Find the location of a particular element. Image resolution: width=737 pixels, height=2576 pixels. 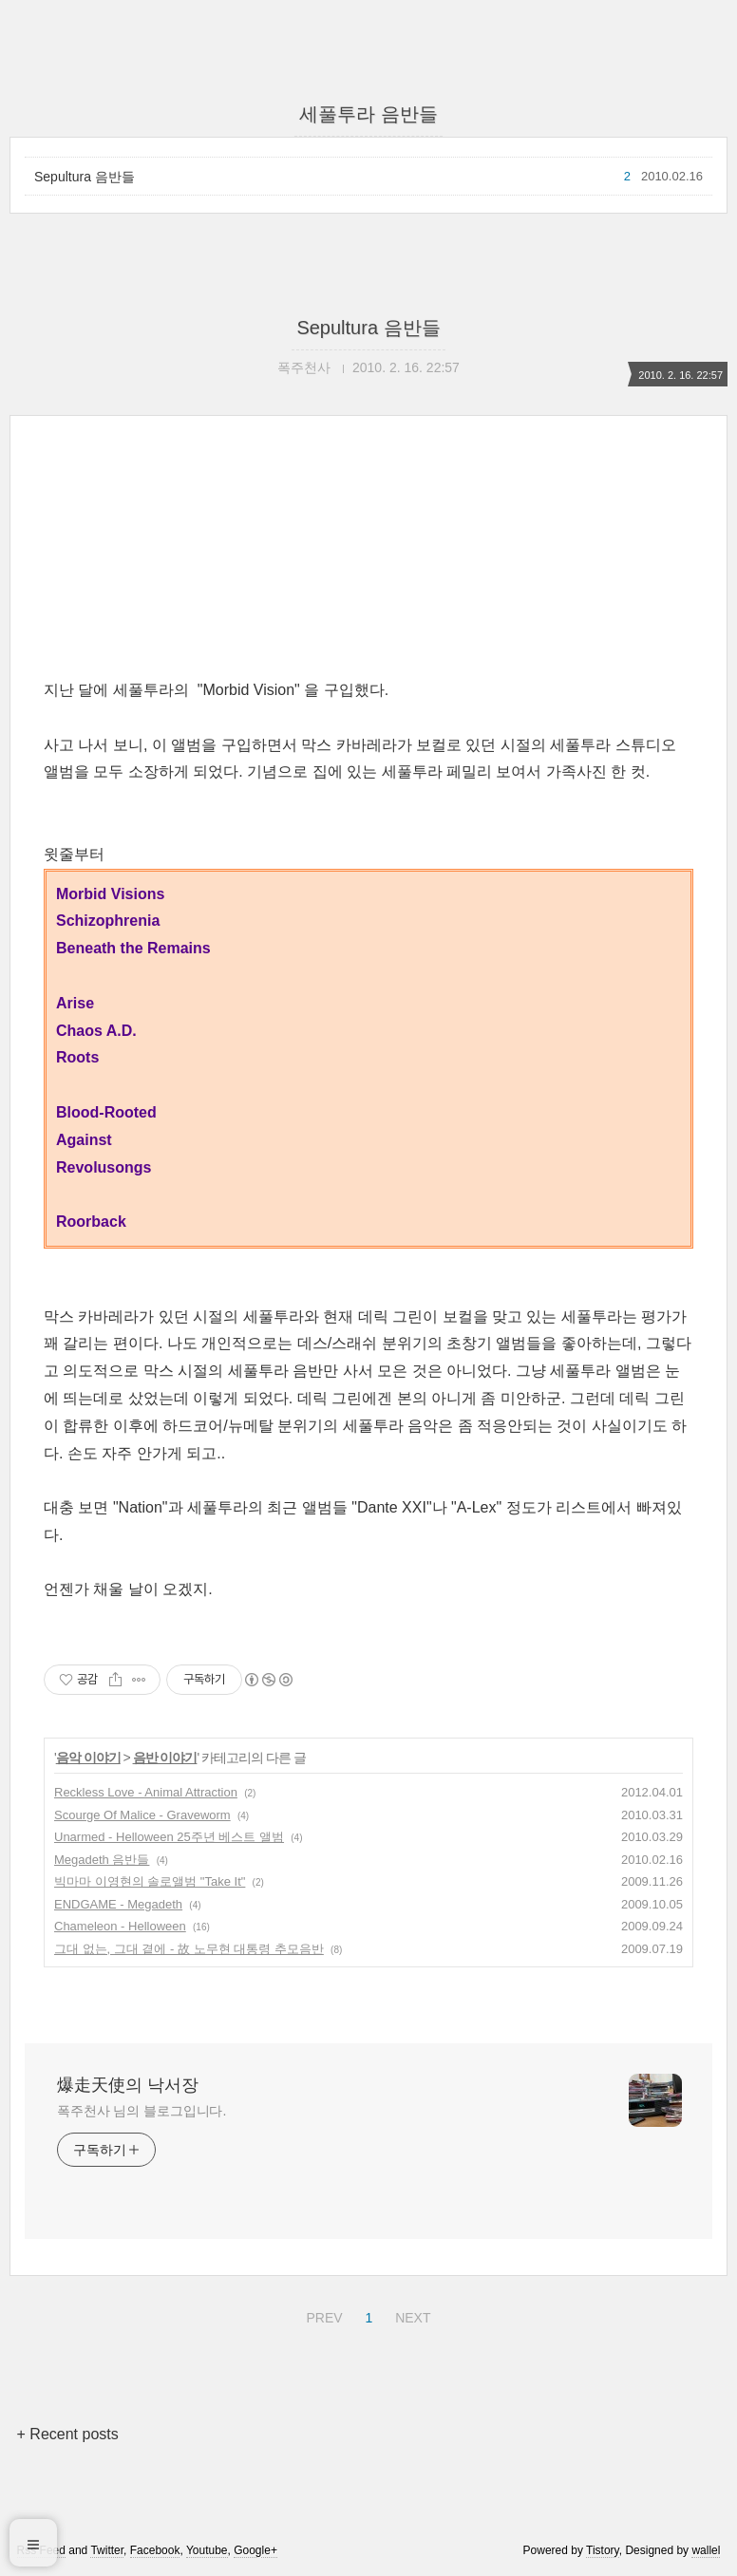

음악 이야기 is located at coordinates (88, 1757).